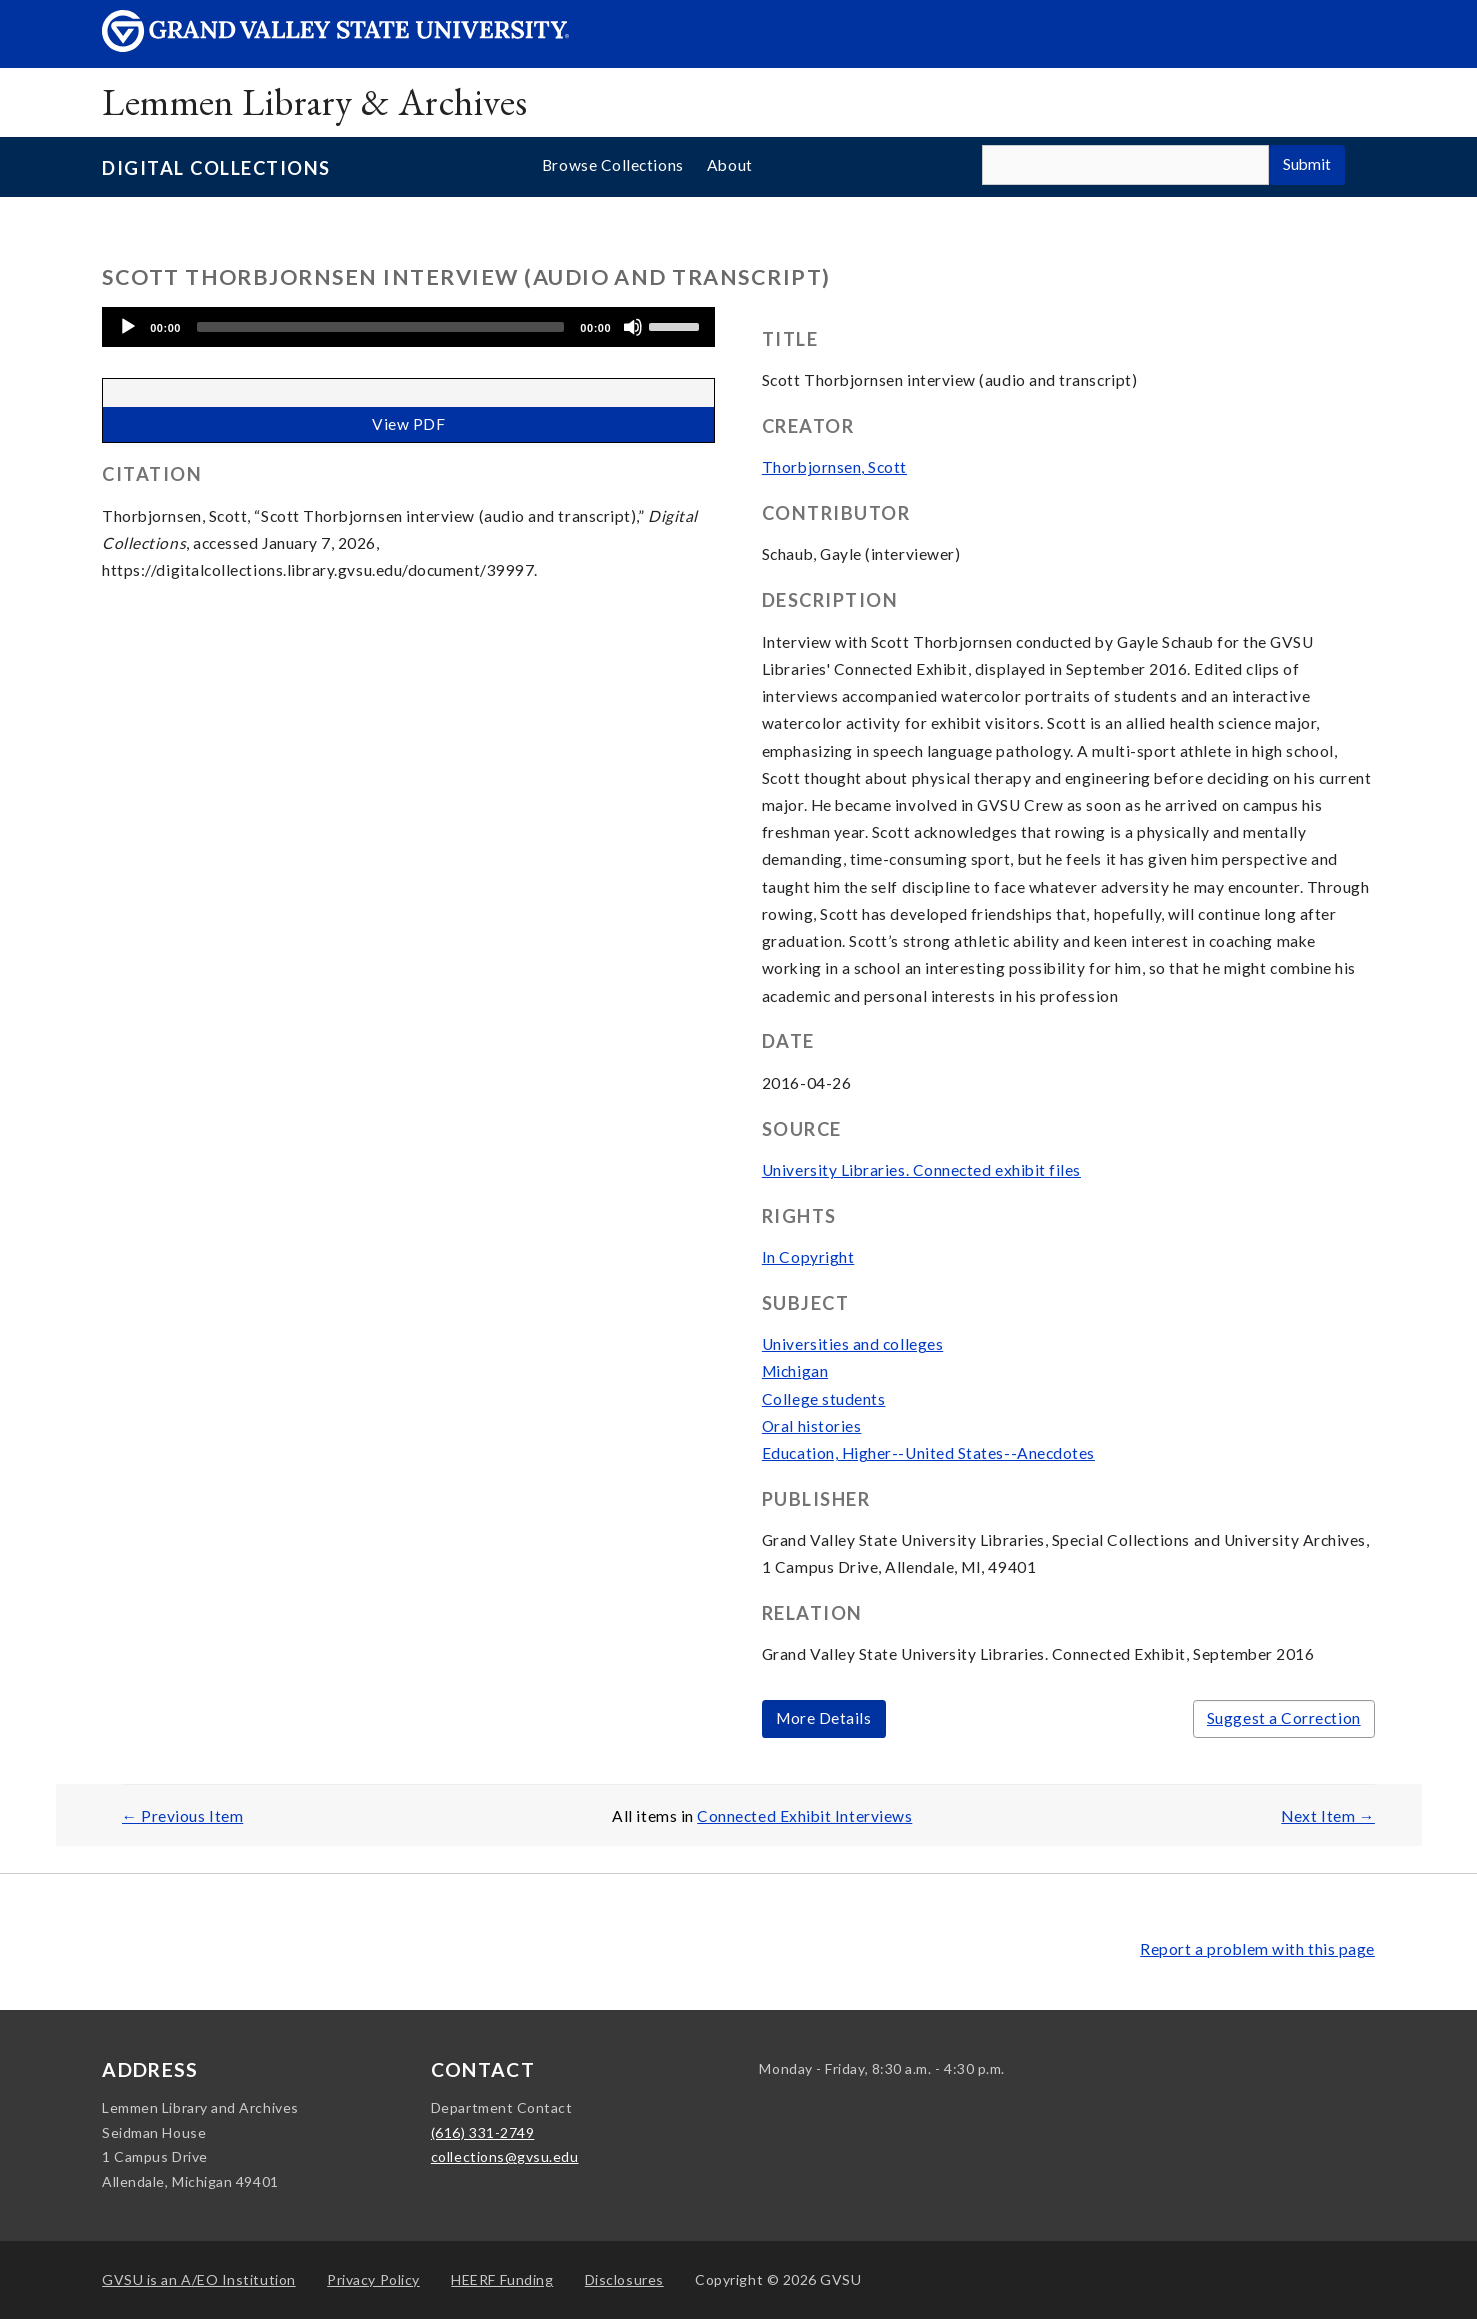 The image size is (1477, 2319). Describe the element at coordinates (216, 168) in the screenshot. I see `Digital Collections` at that location.